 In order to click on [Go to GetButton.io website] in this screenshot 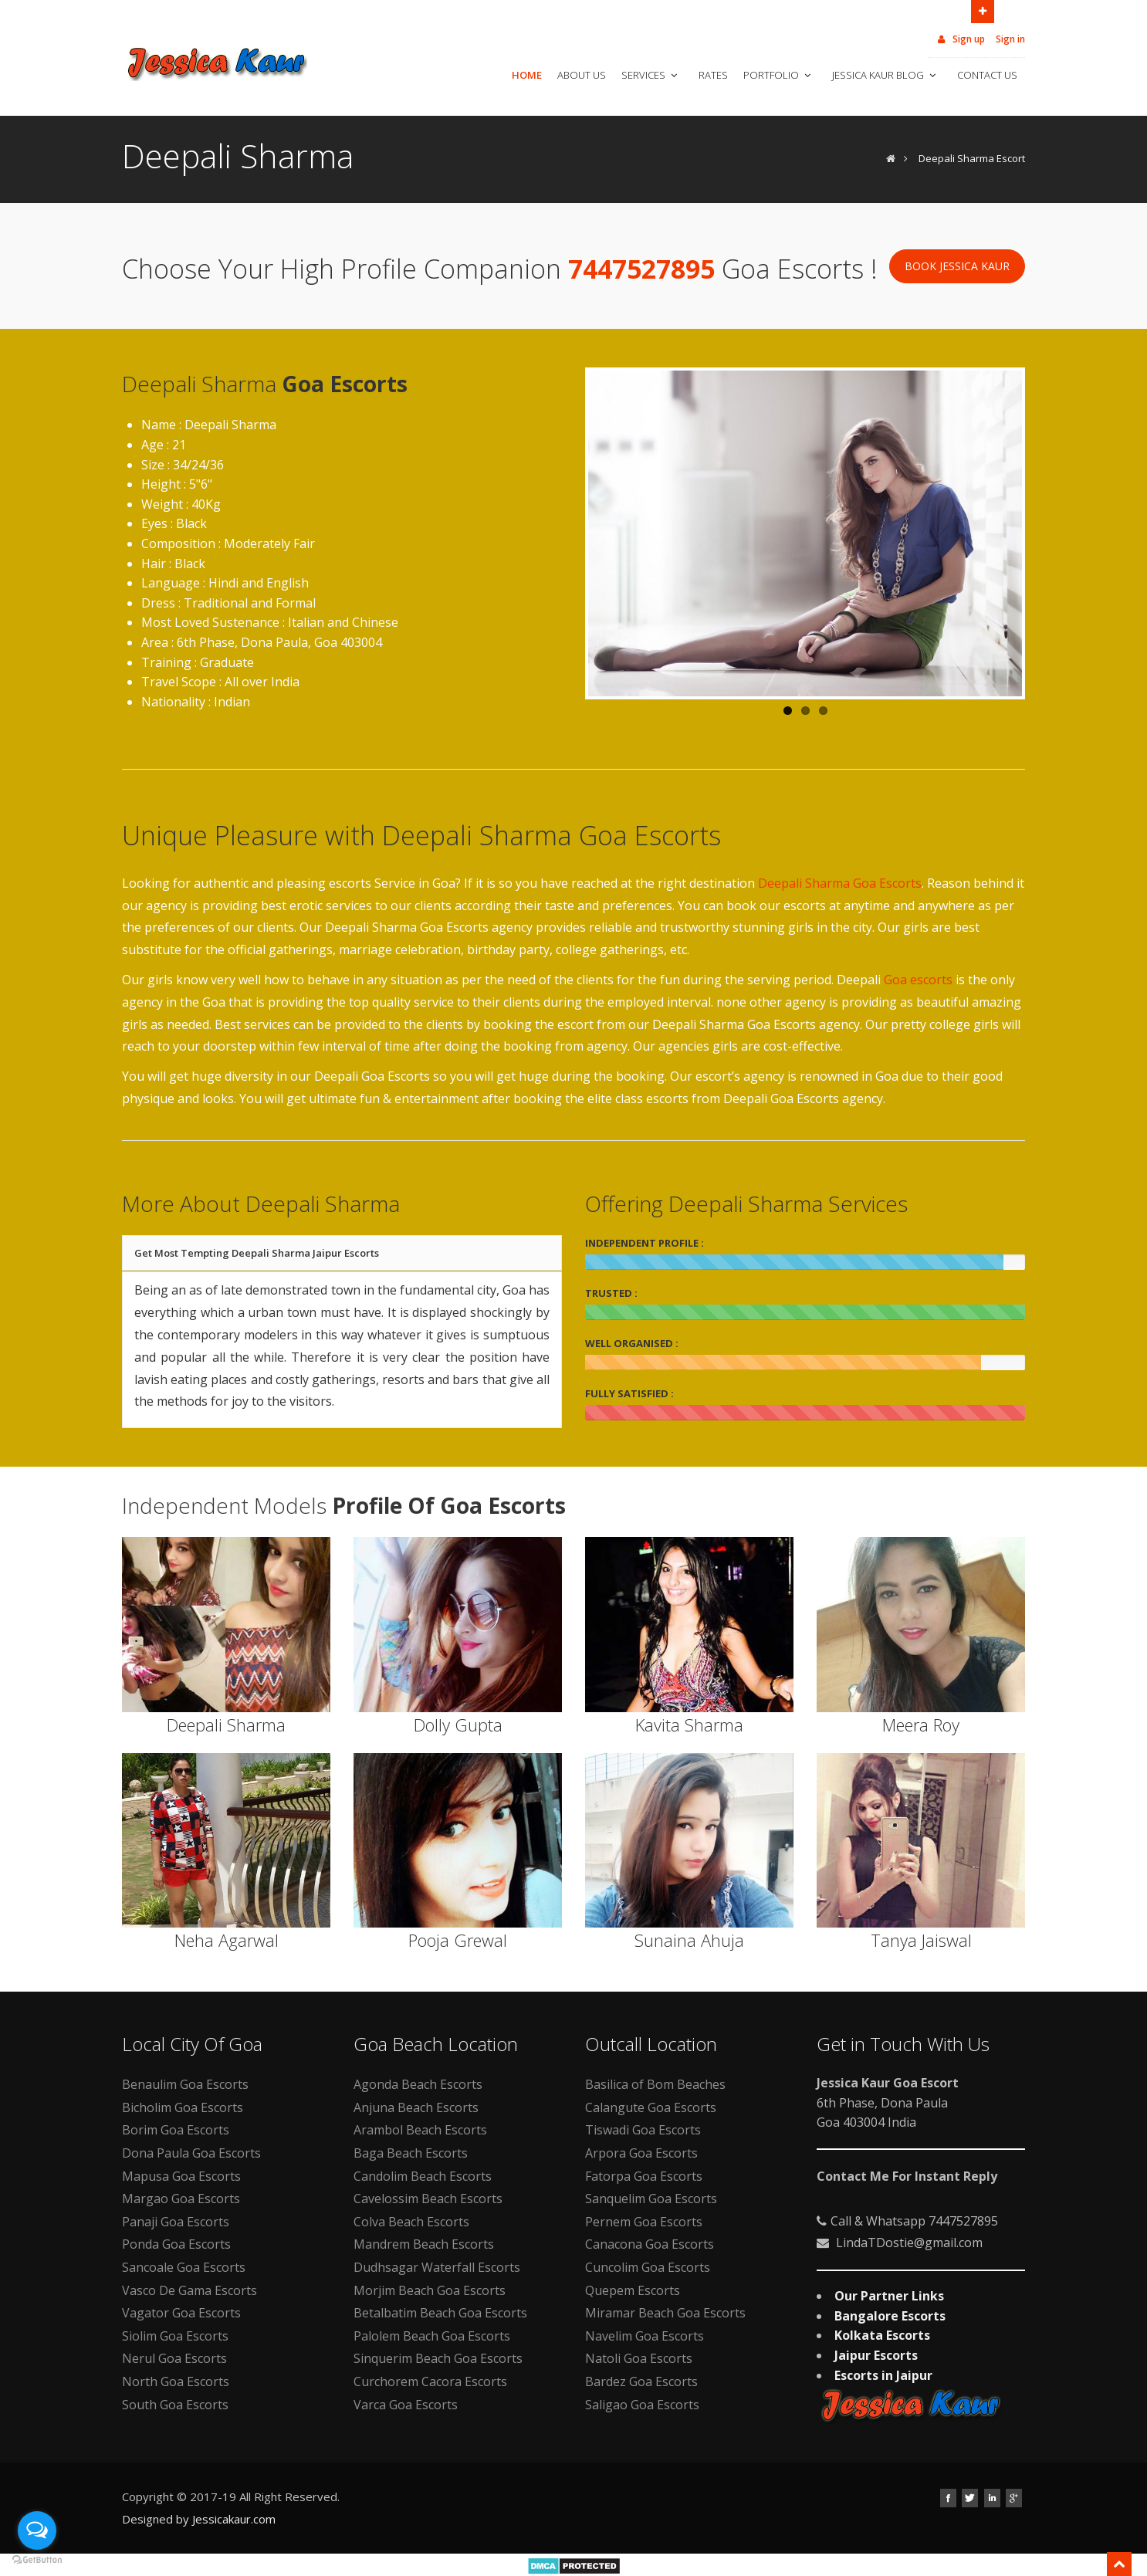, I will do `click(37, 2560)`.